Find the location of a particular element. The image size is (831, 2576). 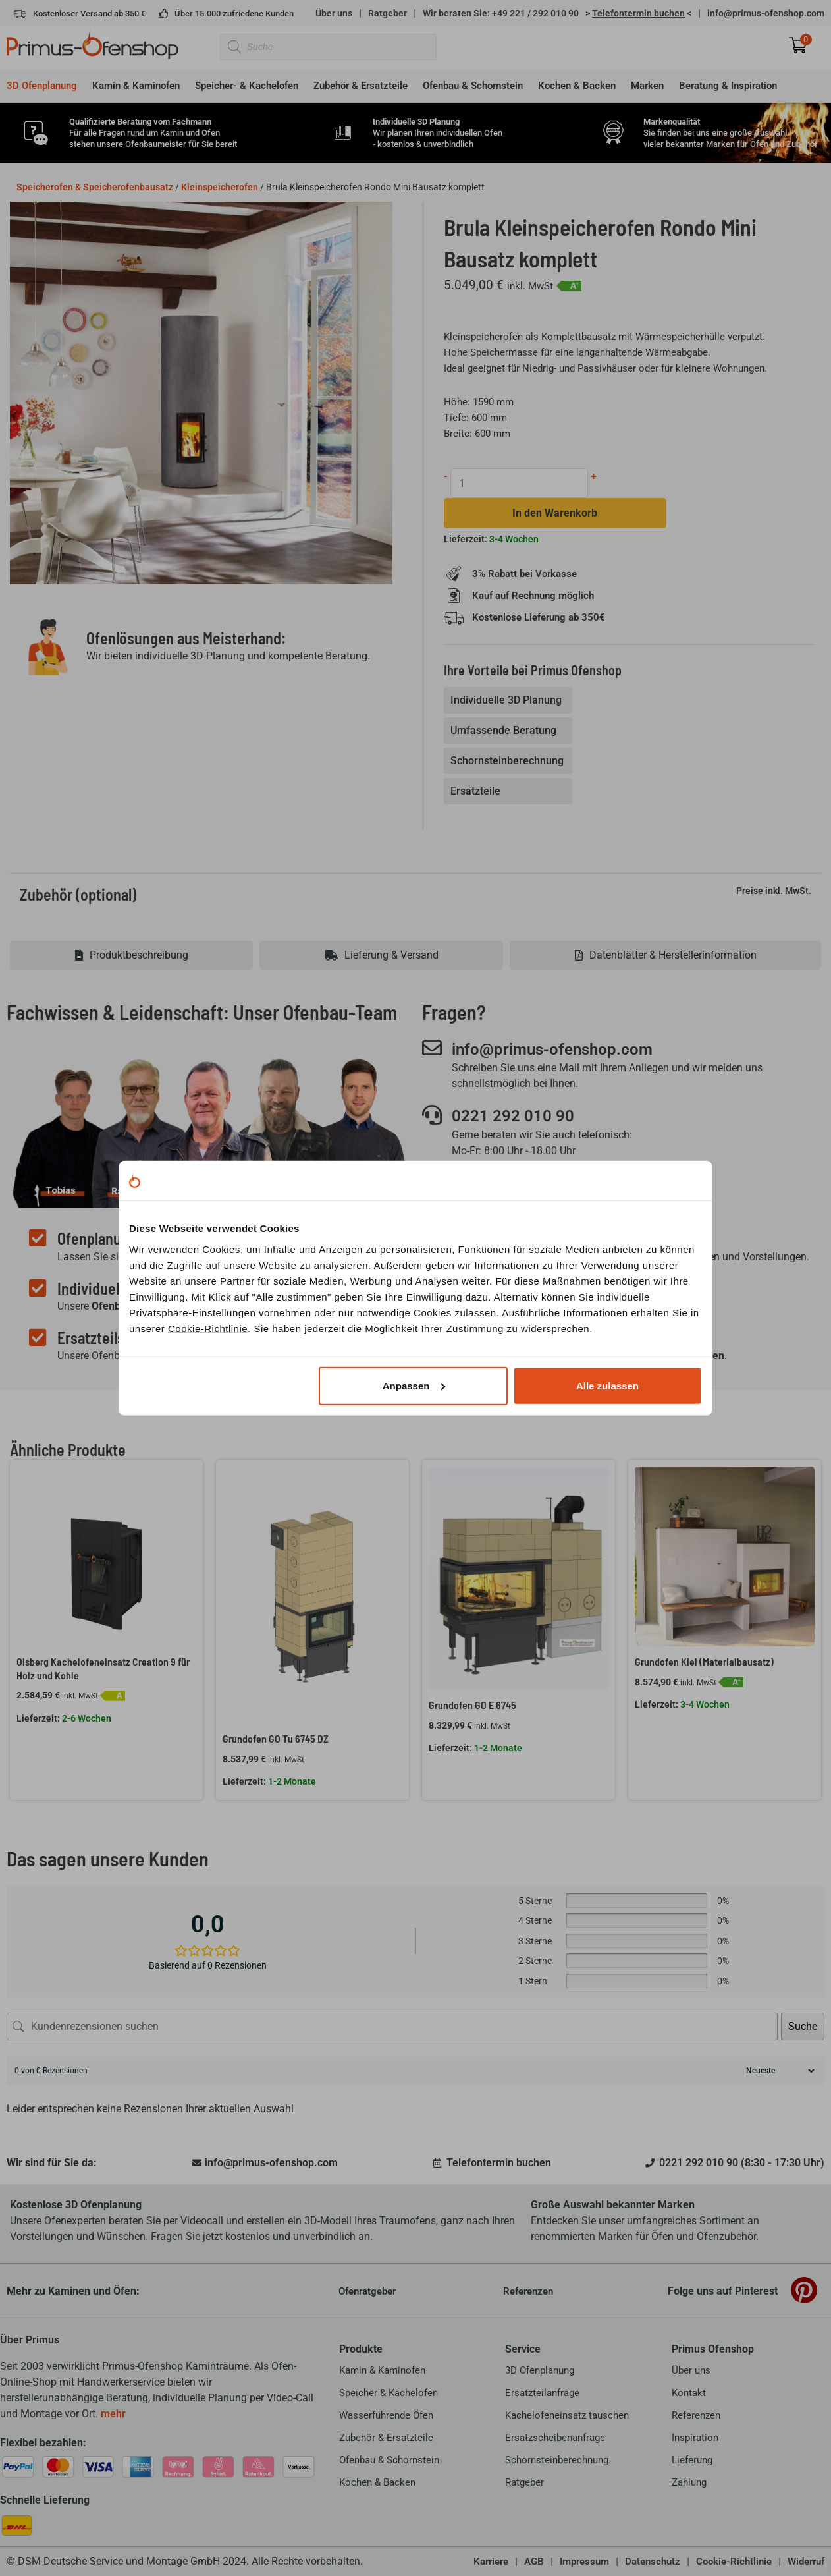

Widerruf is located at coordinates (806, 2561).